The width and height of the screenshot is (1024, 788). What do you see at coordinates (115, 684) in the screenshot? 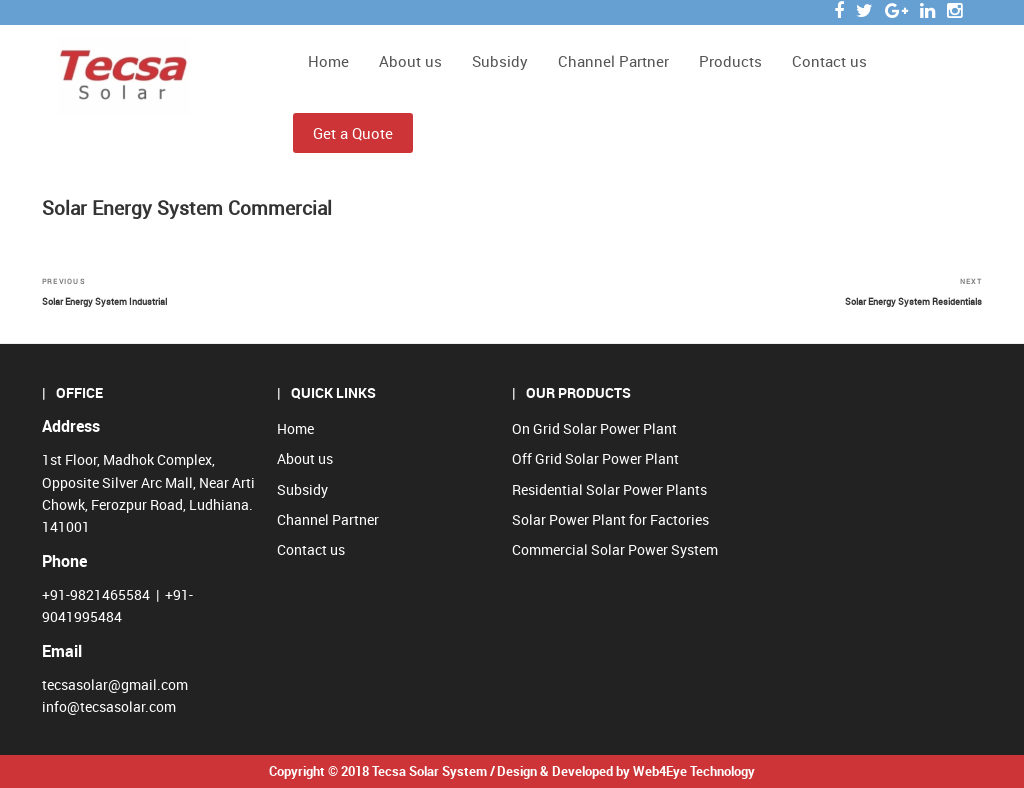
I see `tecsasolar@gmail.com` at bounding box center [115, 684].